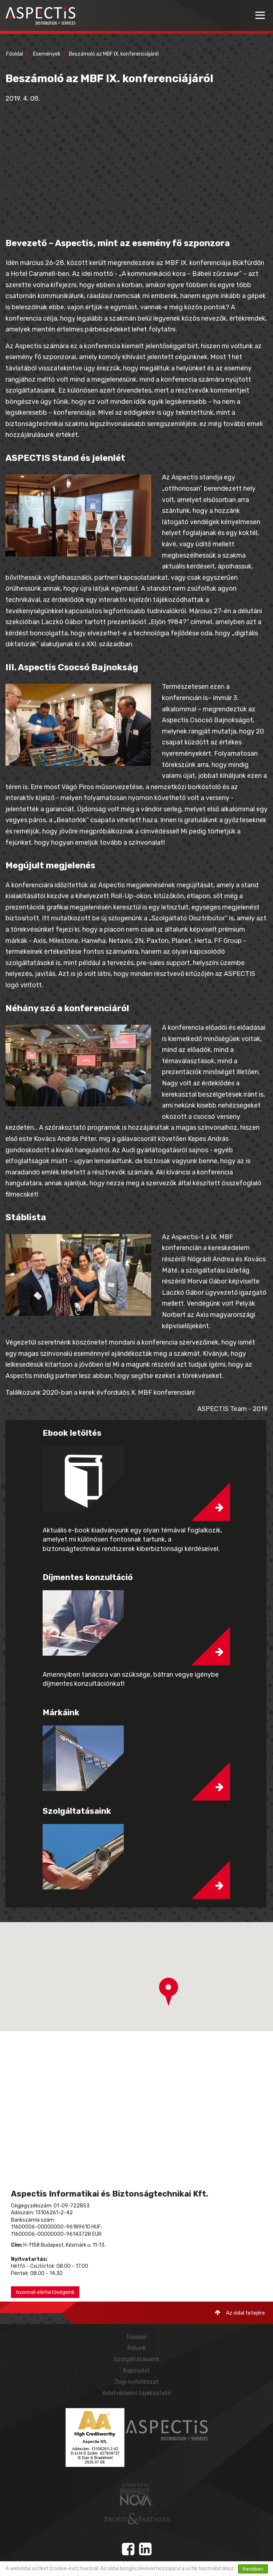 The height and width of the screenshot is (2576, 273). I want to click on Események, so click(46, 54).